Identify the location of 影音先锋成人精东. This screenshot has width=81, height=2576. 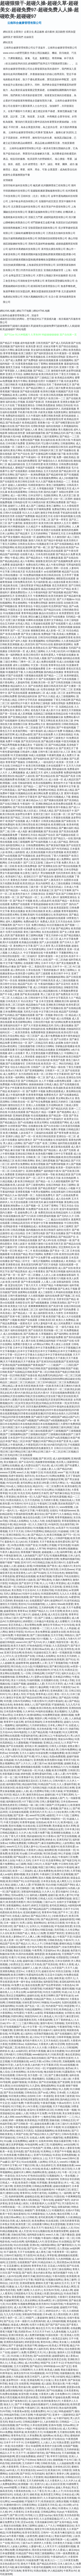
(18, 2203).